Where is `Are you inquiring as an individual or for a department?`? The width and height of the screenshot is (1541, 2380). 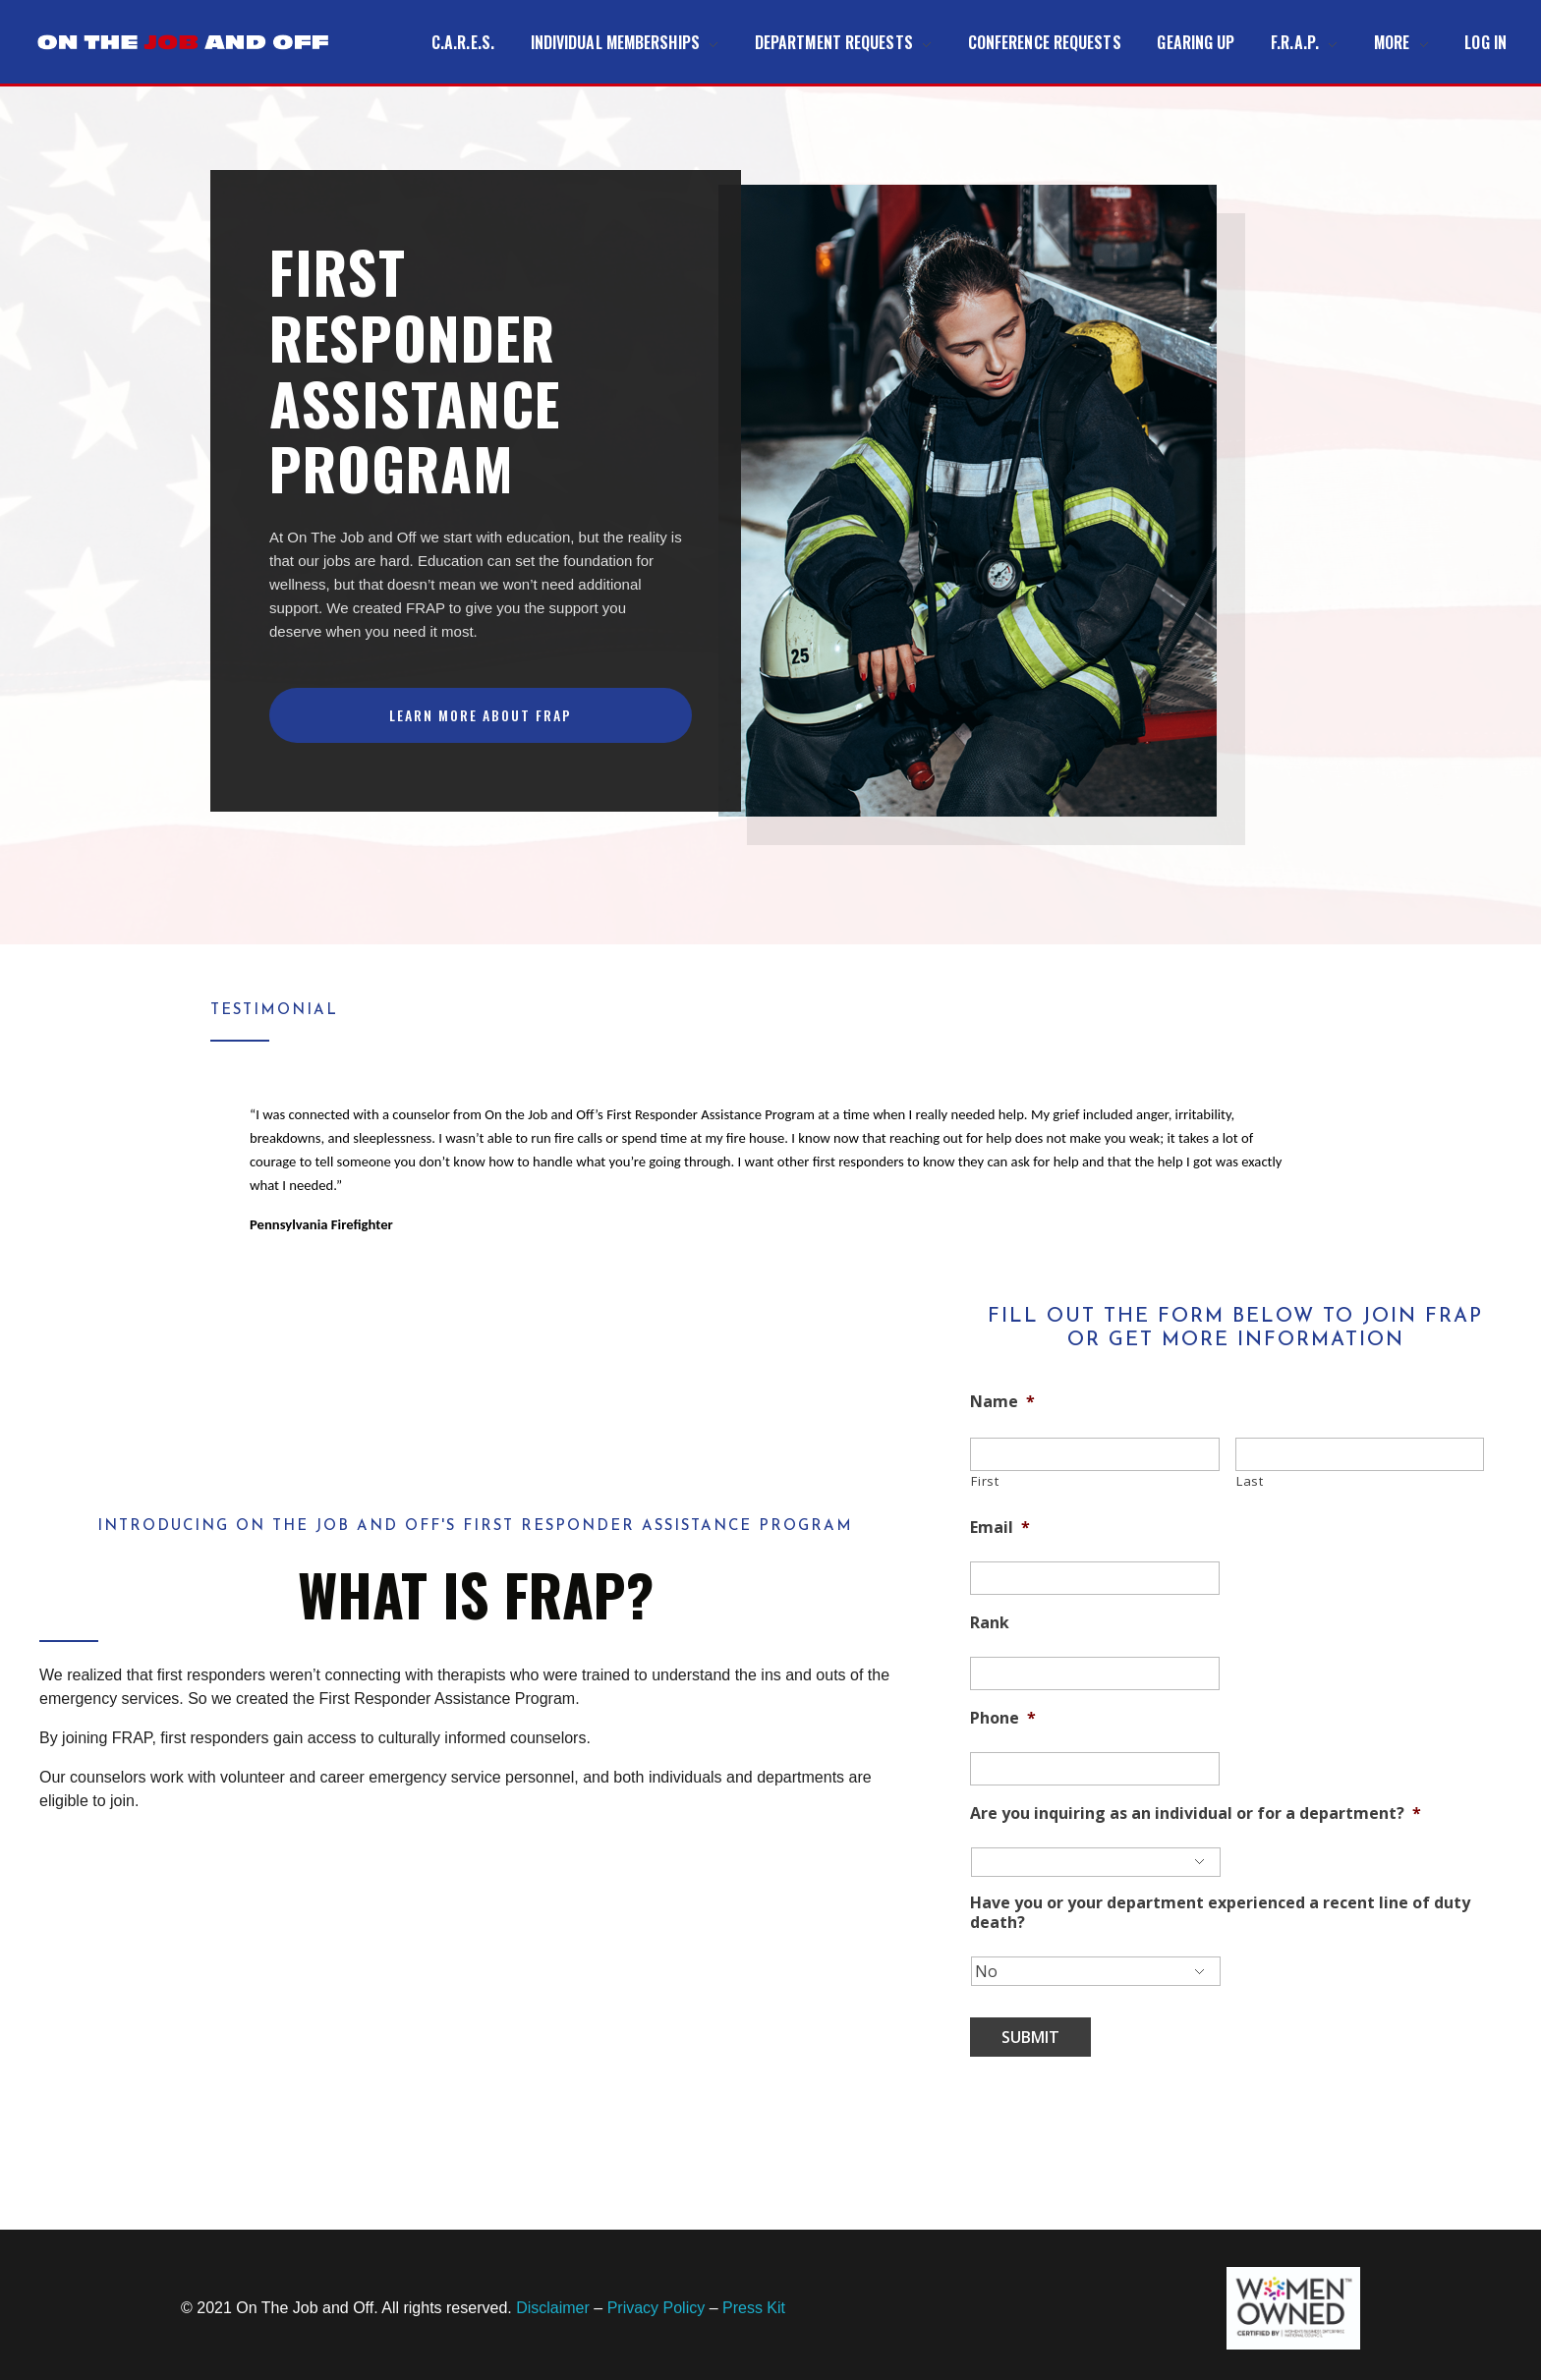 Are you inquiring as an individual or for a department? is located at coordinates (1195, 1813).